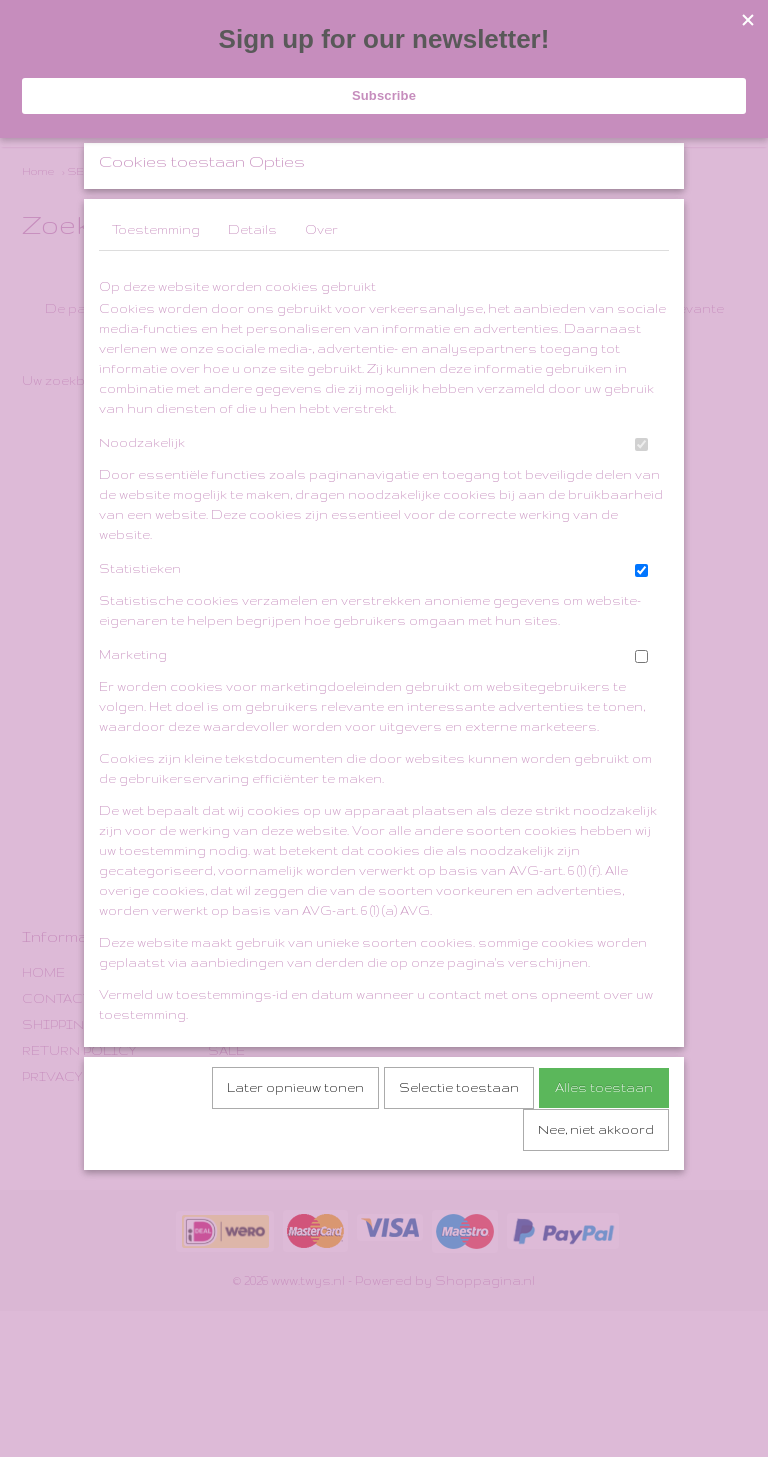 The image size is (768, 1457). I want to click on Over, so click(321, 282).